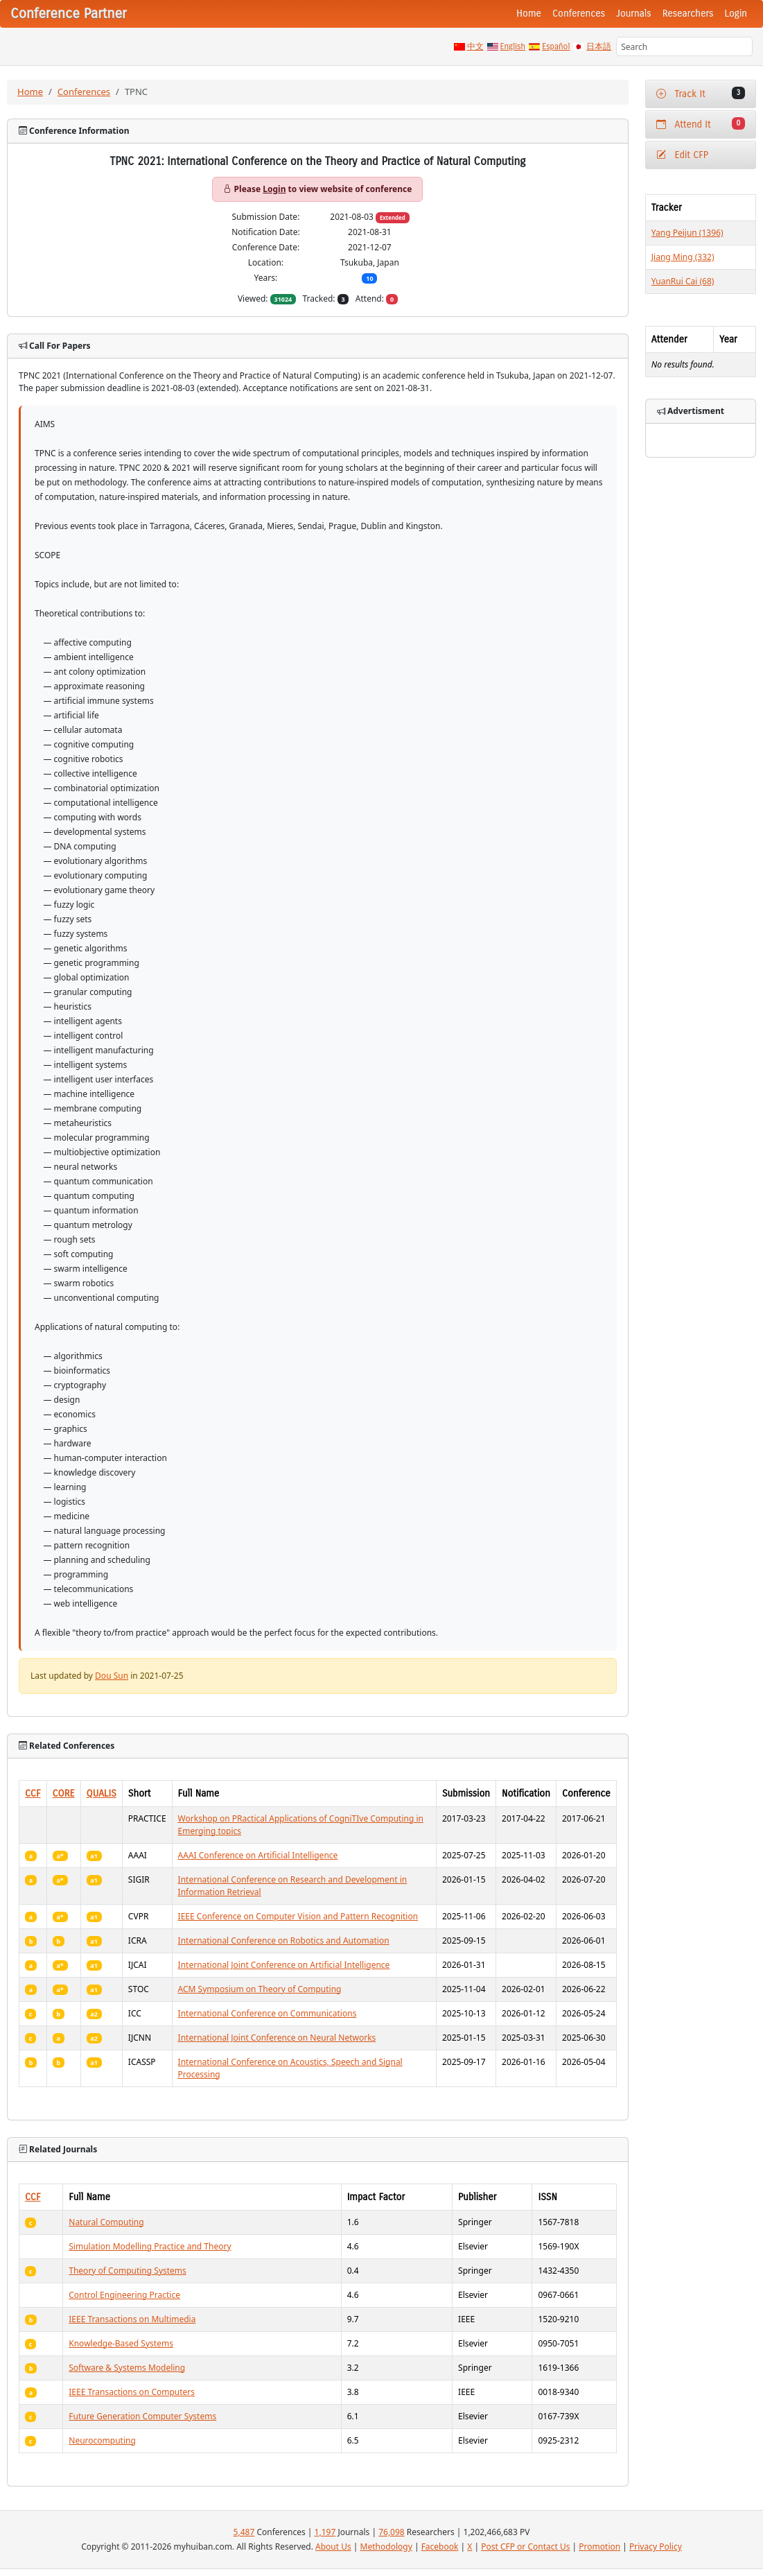 This screenshot has width=763, height=2576. I want to click on Track It, so click(700, 93).